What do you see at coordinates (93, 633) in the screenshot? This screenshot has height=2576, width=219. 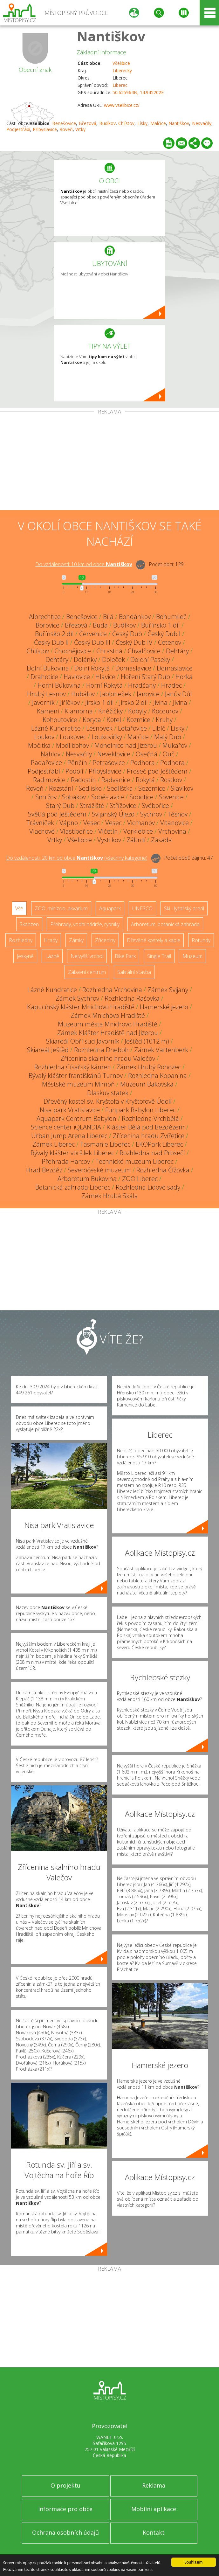 I see `Červenice` at bounding box center [93, 633].